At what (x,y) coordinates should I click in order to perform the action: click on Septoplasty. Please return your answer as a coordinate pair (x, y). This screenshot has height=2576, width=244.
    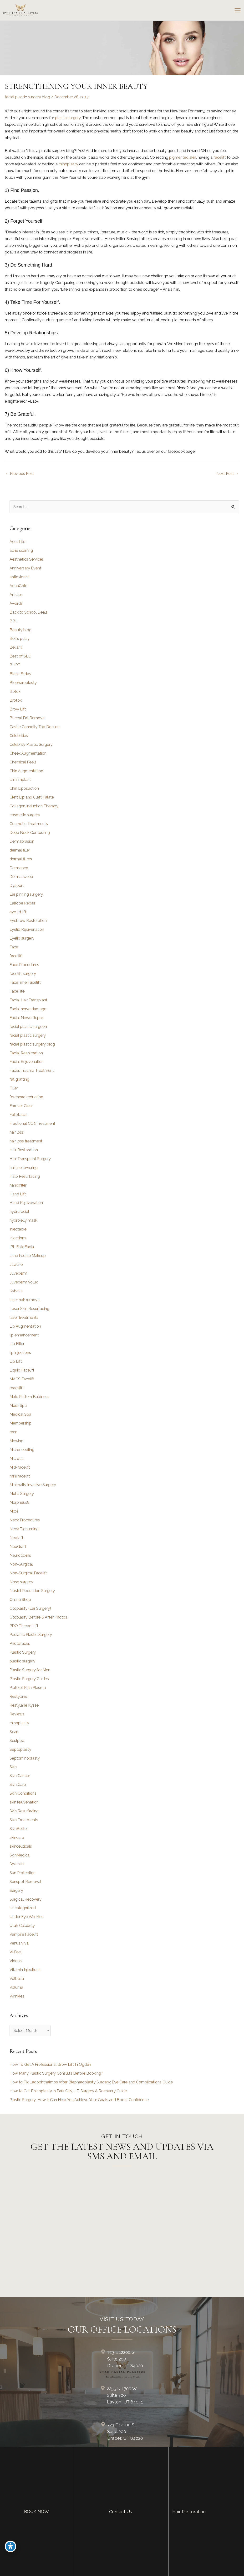
    Looking at the image, I should click on (20, 1749).